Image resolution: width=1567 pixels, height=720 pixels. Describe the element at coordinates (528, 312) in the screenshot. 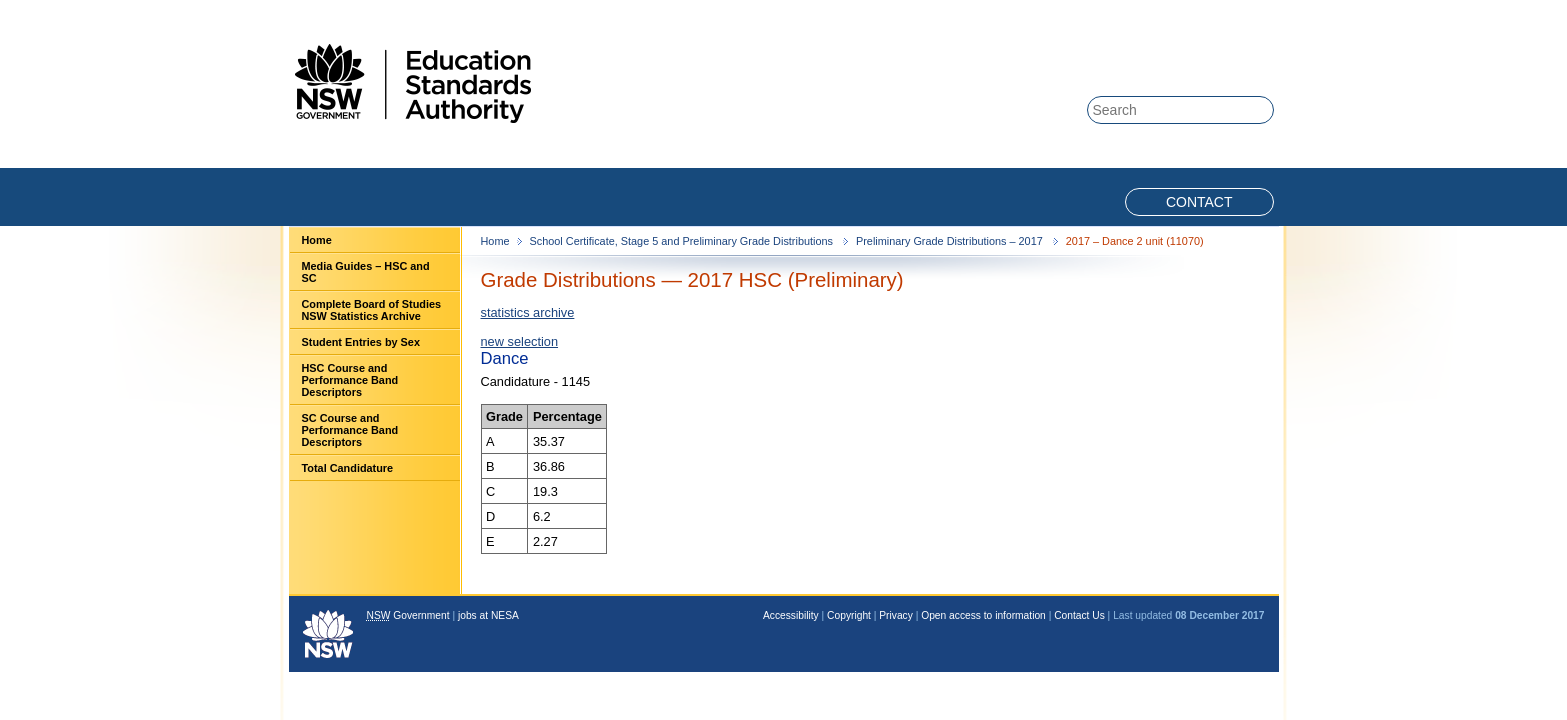

I see `statistics archive` at that location.